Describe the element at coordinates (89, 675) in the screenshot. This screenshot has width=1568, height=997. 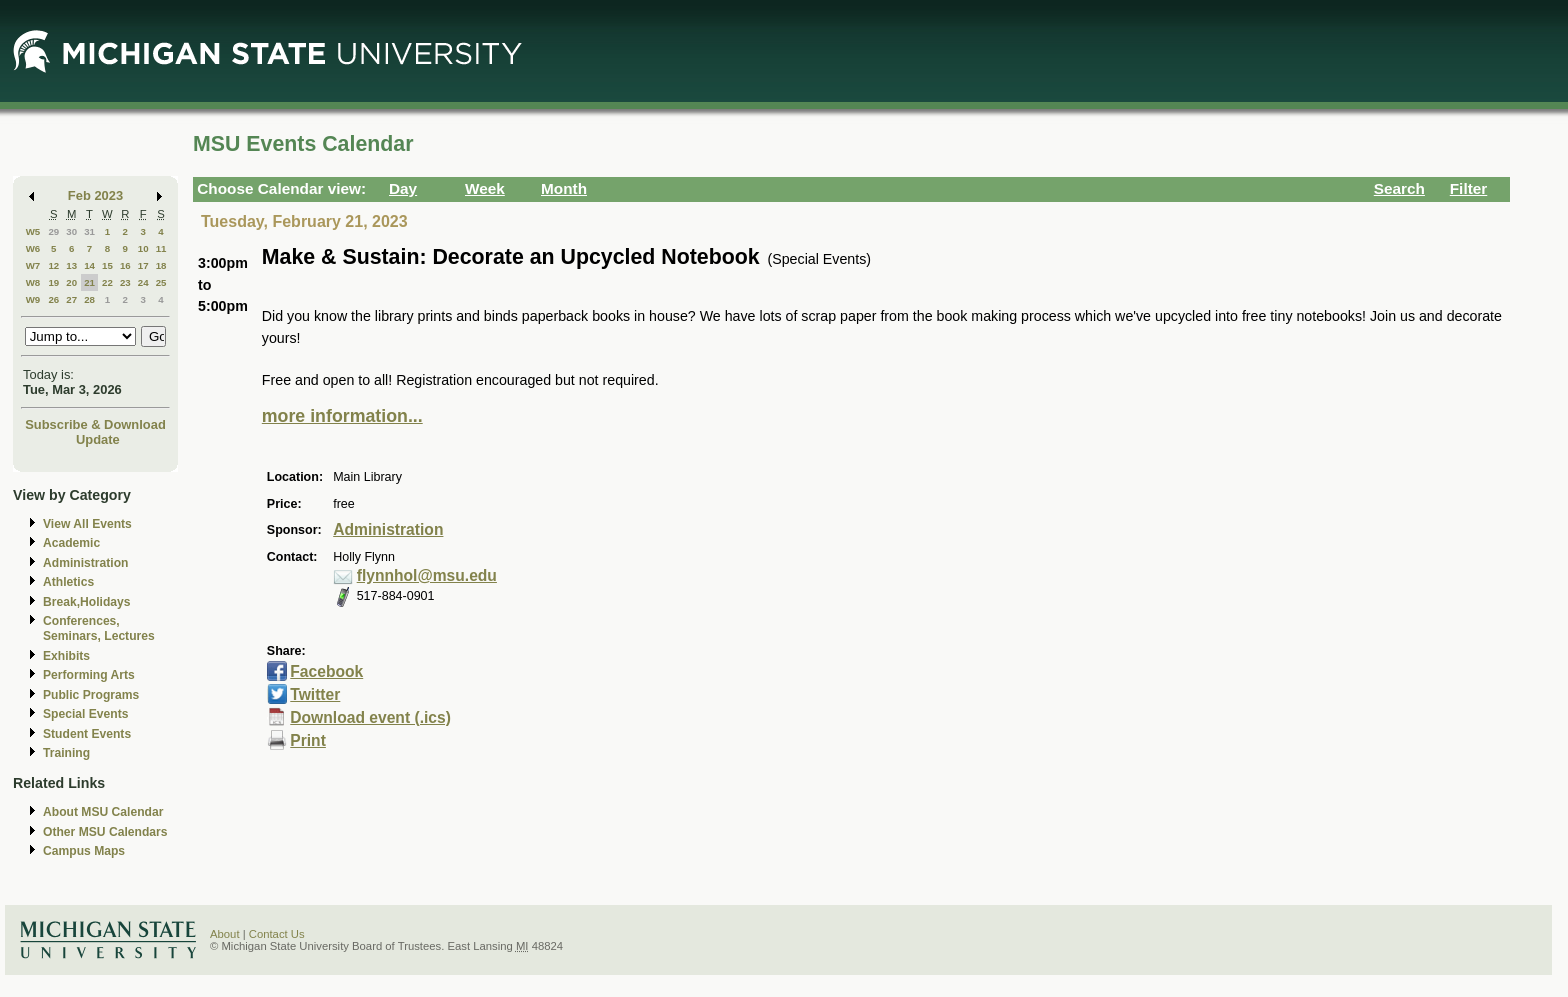
I see `Performing Arts` at that location.